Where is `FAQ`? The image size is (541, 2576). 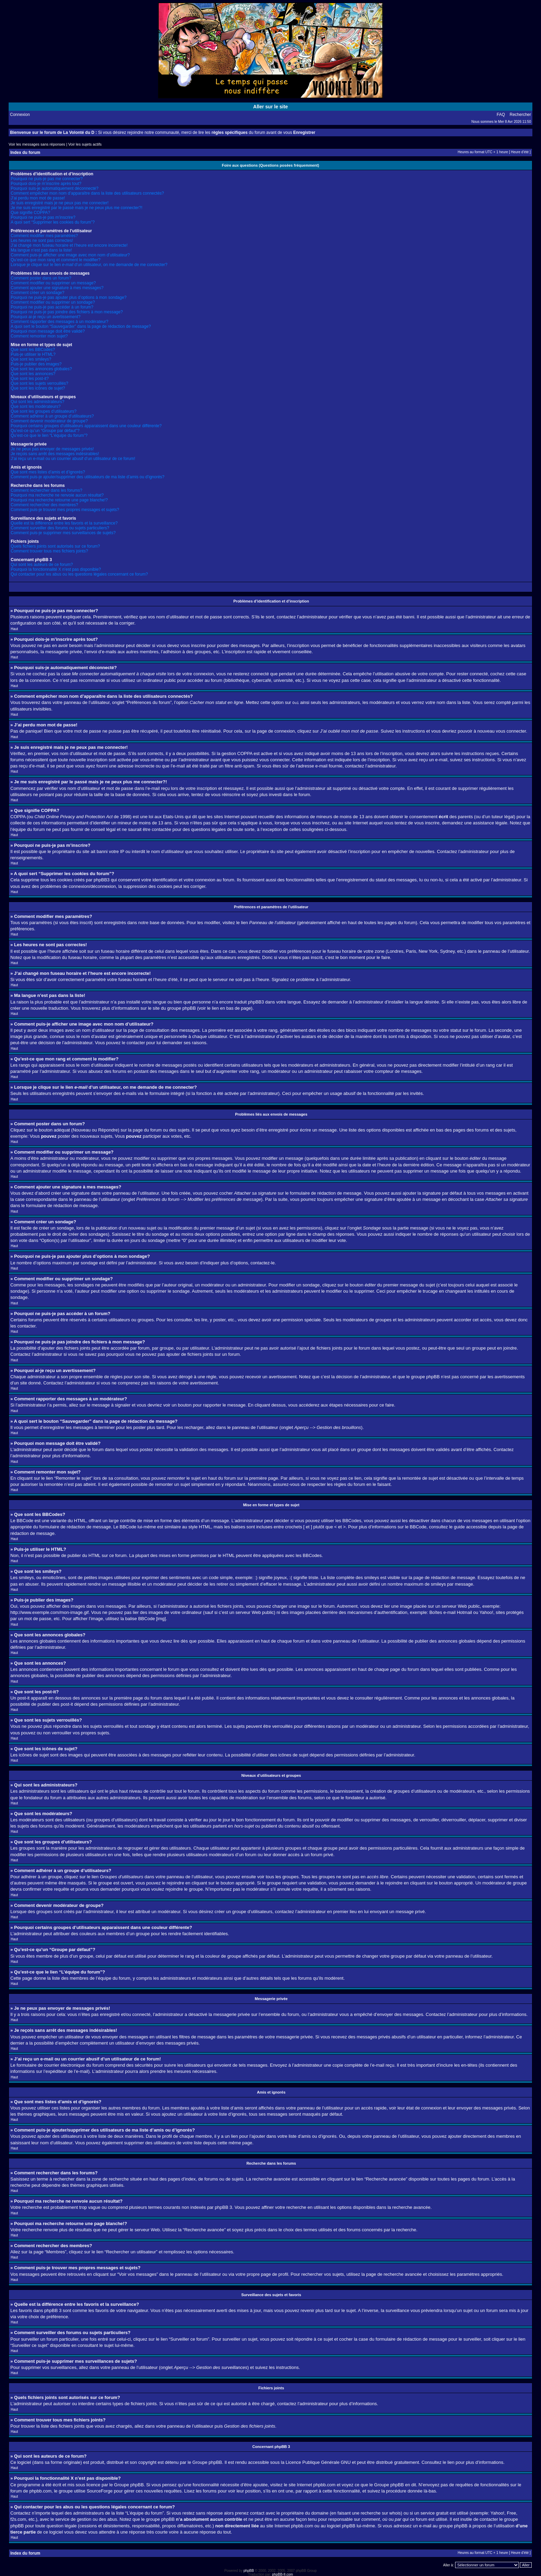 FAQ is located at coordinates (501, 114).